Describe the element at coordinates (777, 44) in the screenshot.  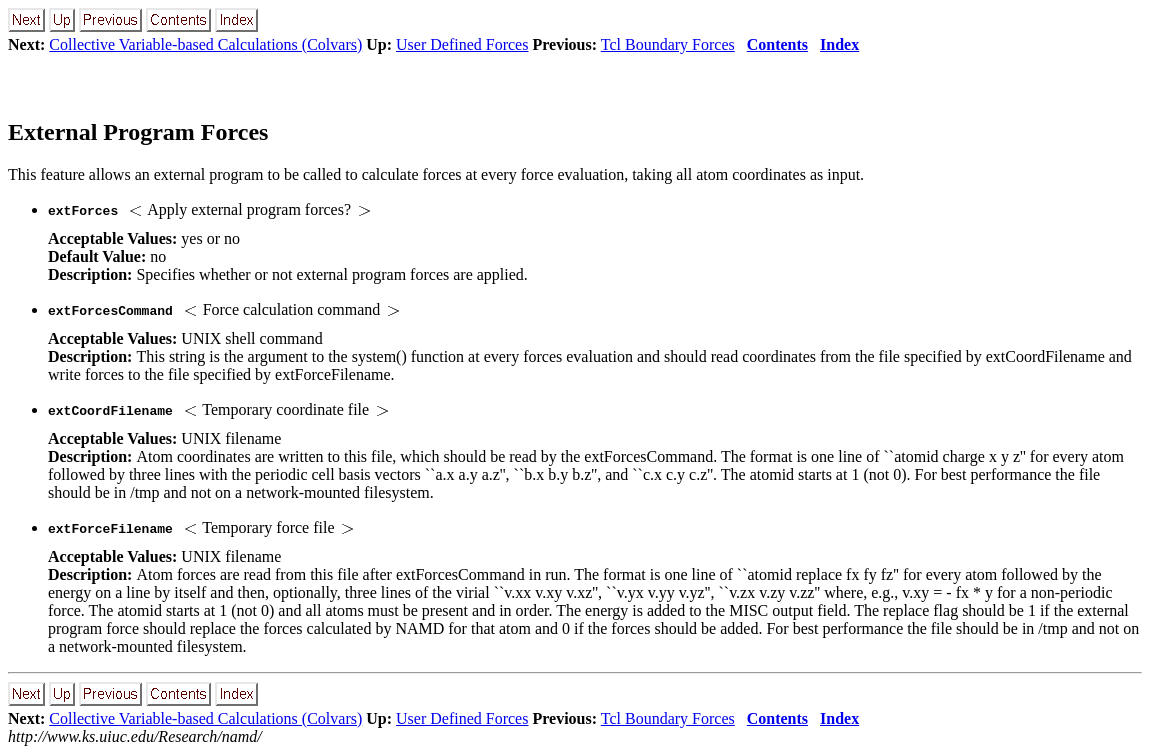
I see `Contents` at that location.